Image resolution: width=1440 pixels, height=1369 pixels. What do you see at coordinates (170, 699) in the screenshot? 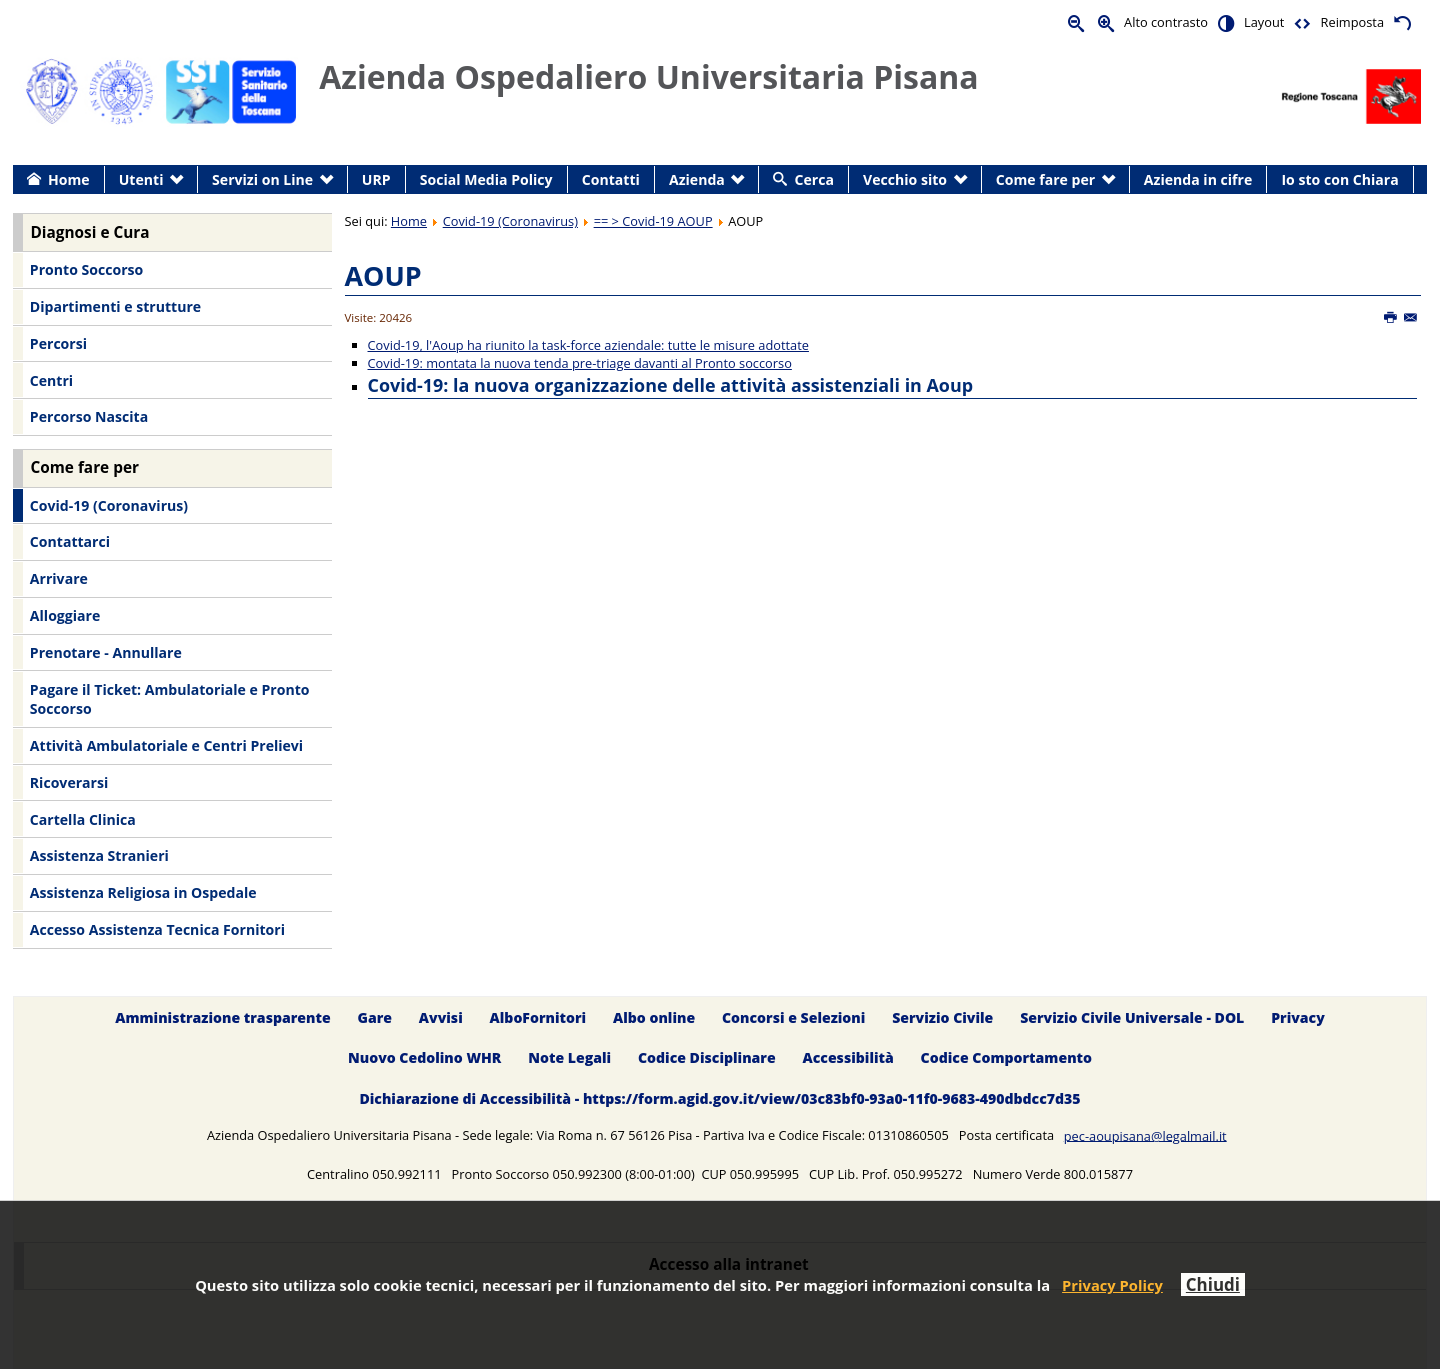
I see `Pagare il Ticket: Ambulatoriale e Pronto Soccorso [menuitem]` at bounding box center [170, 699].